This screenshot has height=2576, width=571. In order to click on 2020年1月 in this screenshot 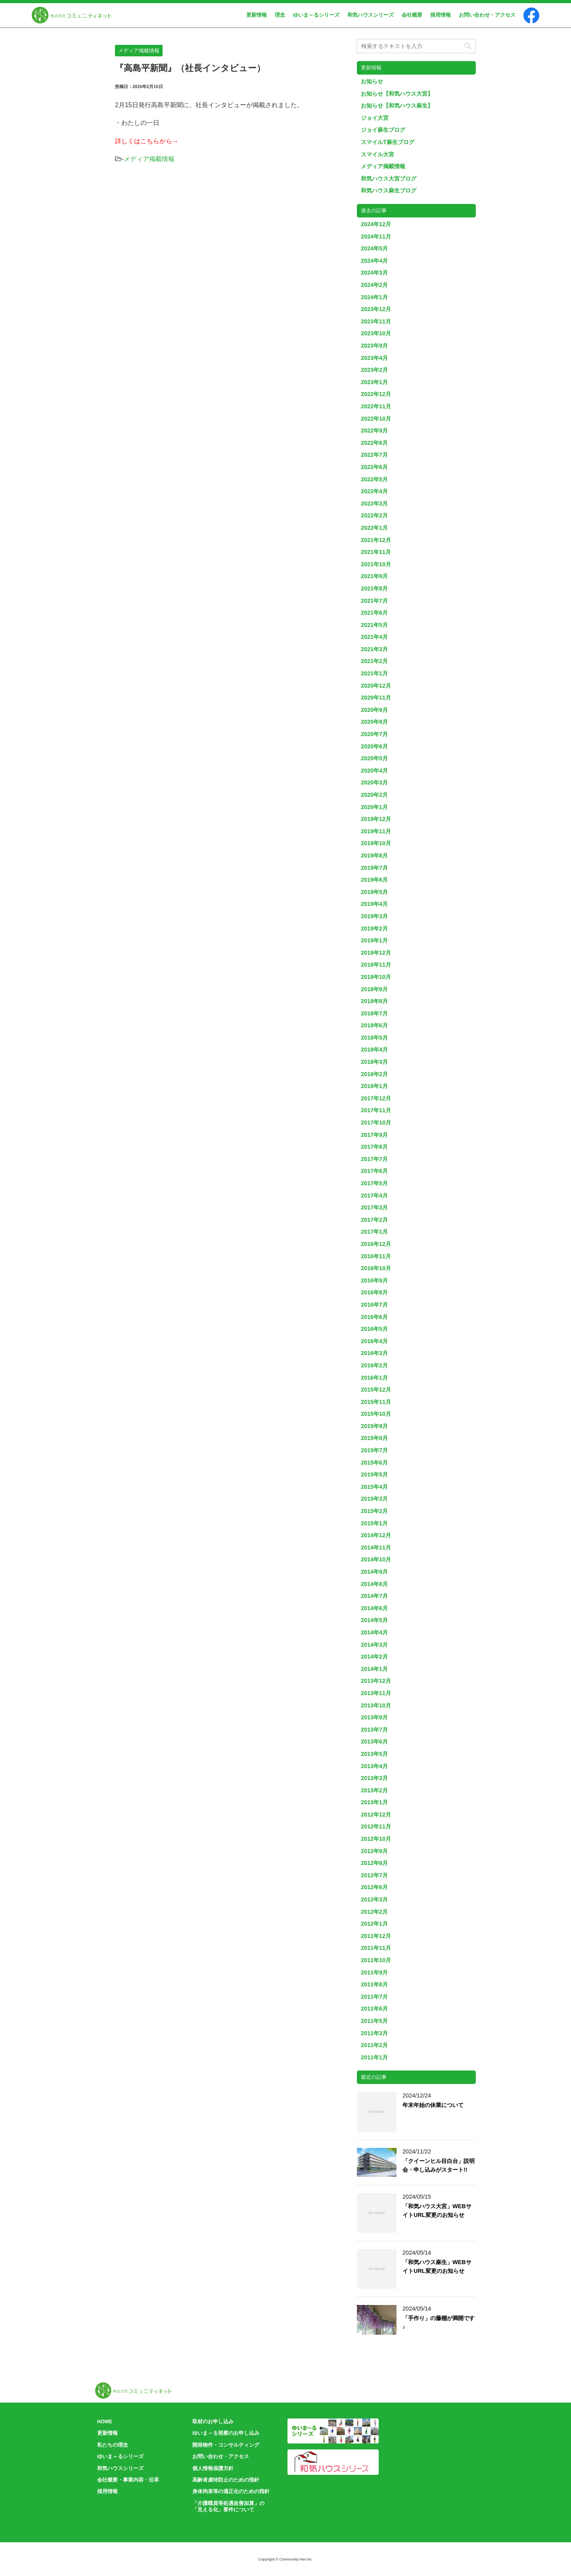, I will do `click(374, 807)`.